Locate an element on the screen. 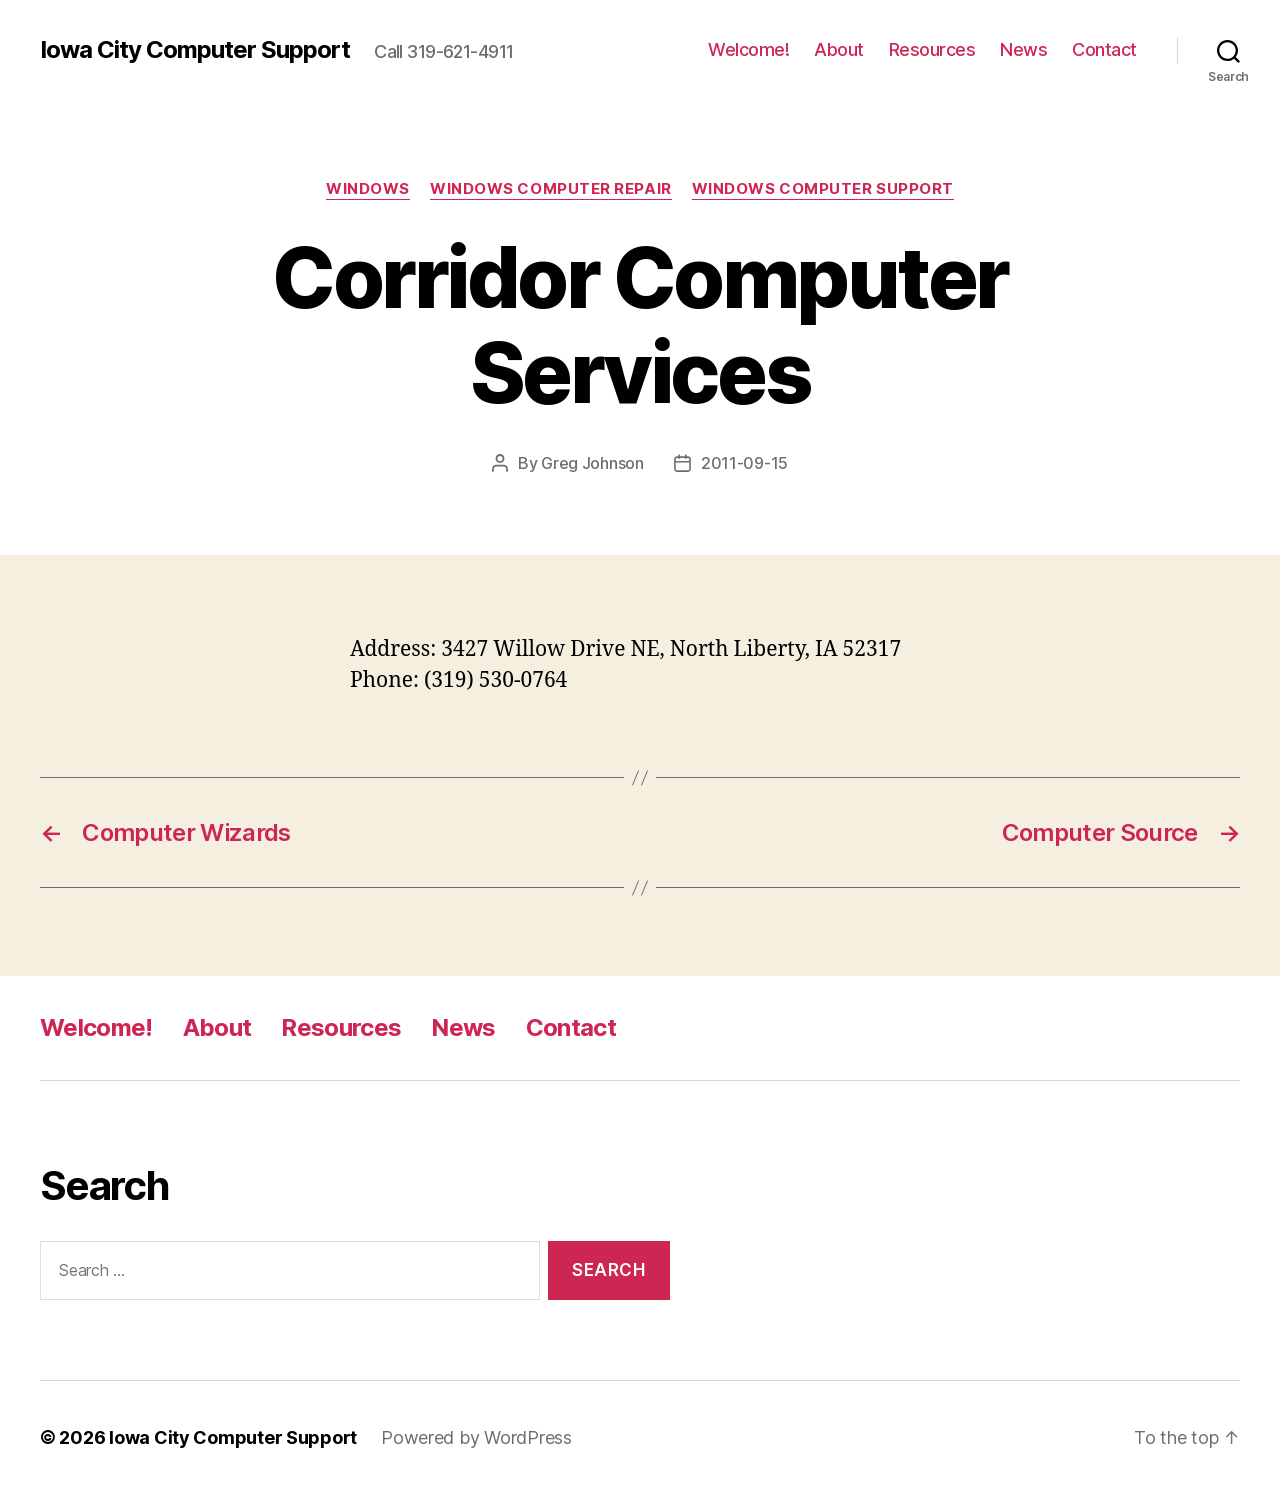 The height and width of the screenshot is (1494, 1280). Iowa City Computer Support is located at coordinates (195, 50).